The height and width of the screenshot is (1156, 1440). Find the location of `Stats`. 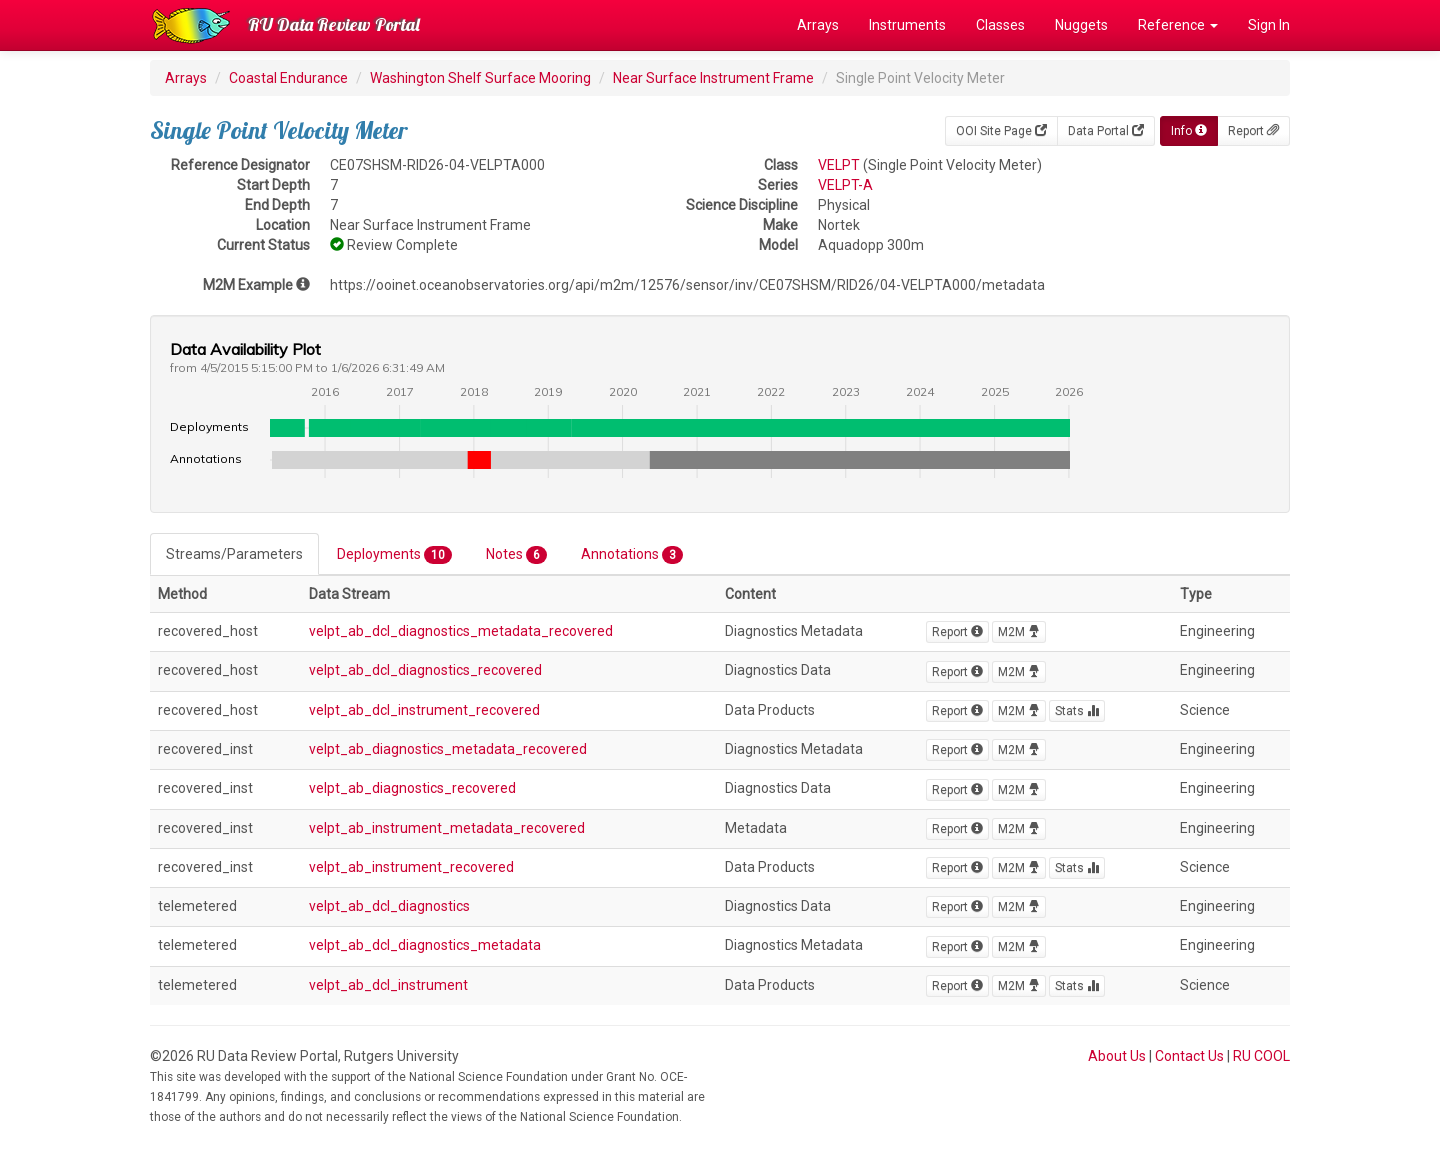

Stats is located at coordinates (1077, 711).